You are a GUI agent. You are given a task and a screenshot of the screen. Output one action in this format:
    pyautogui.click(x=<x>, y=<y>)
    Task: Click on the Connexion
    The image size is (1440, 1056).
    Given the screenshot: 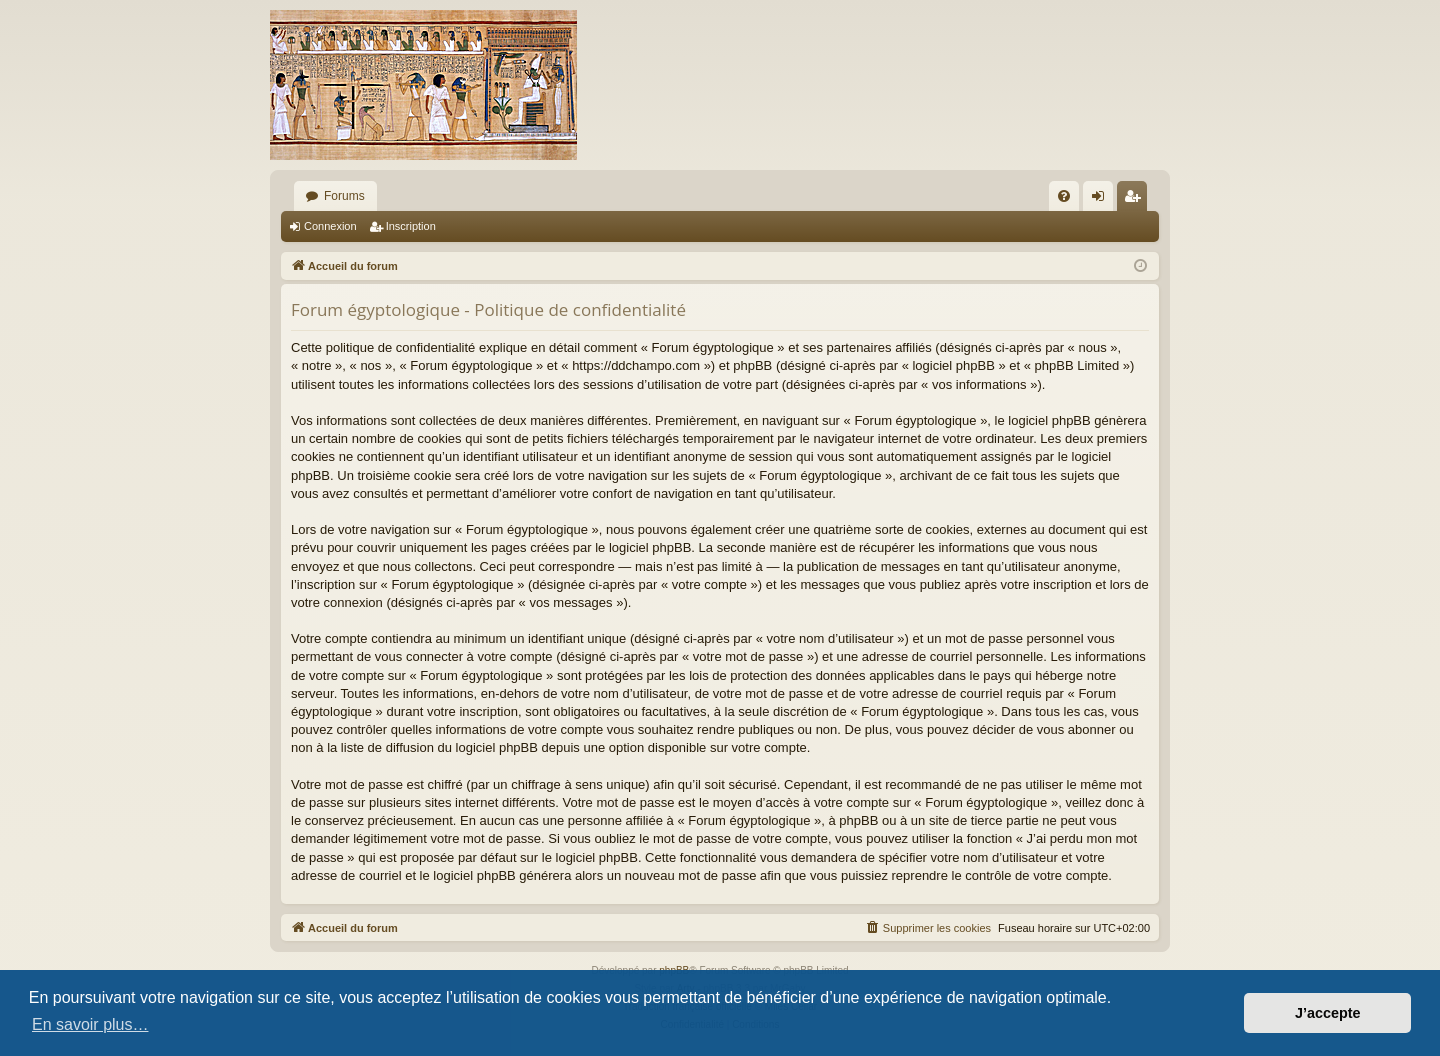 What is the action you would take?
    pyautogui.click(x=330, y=226)
    